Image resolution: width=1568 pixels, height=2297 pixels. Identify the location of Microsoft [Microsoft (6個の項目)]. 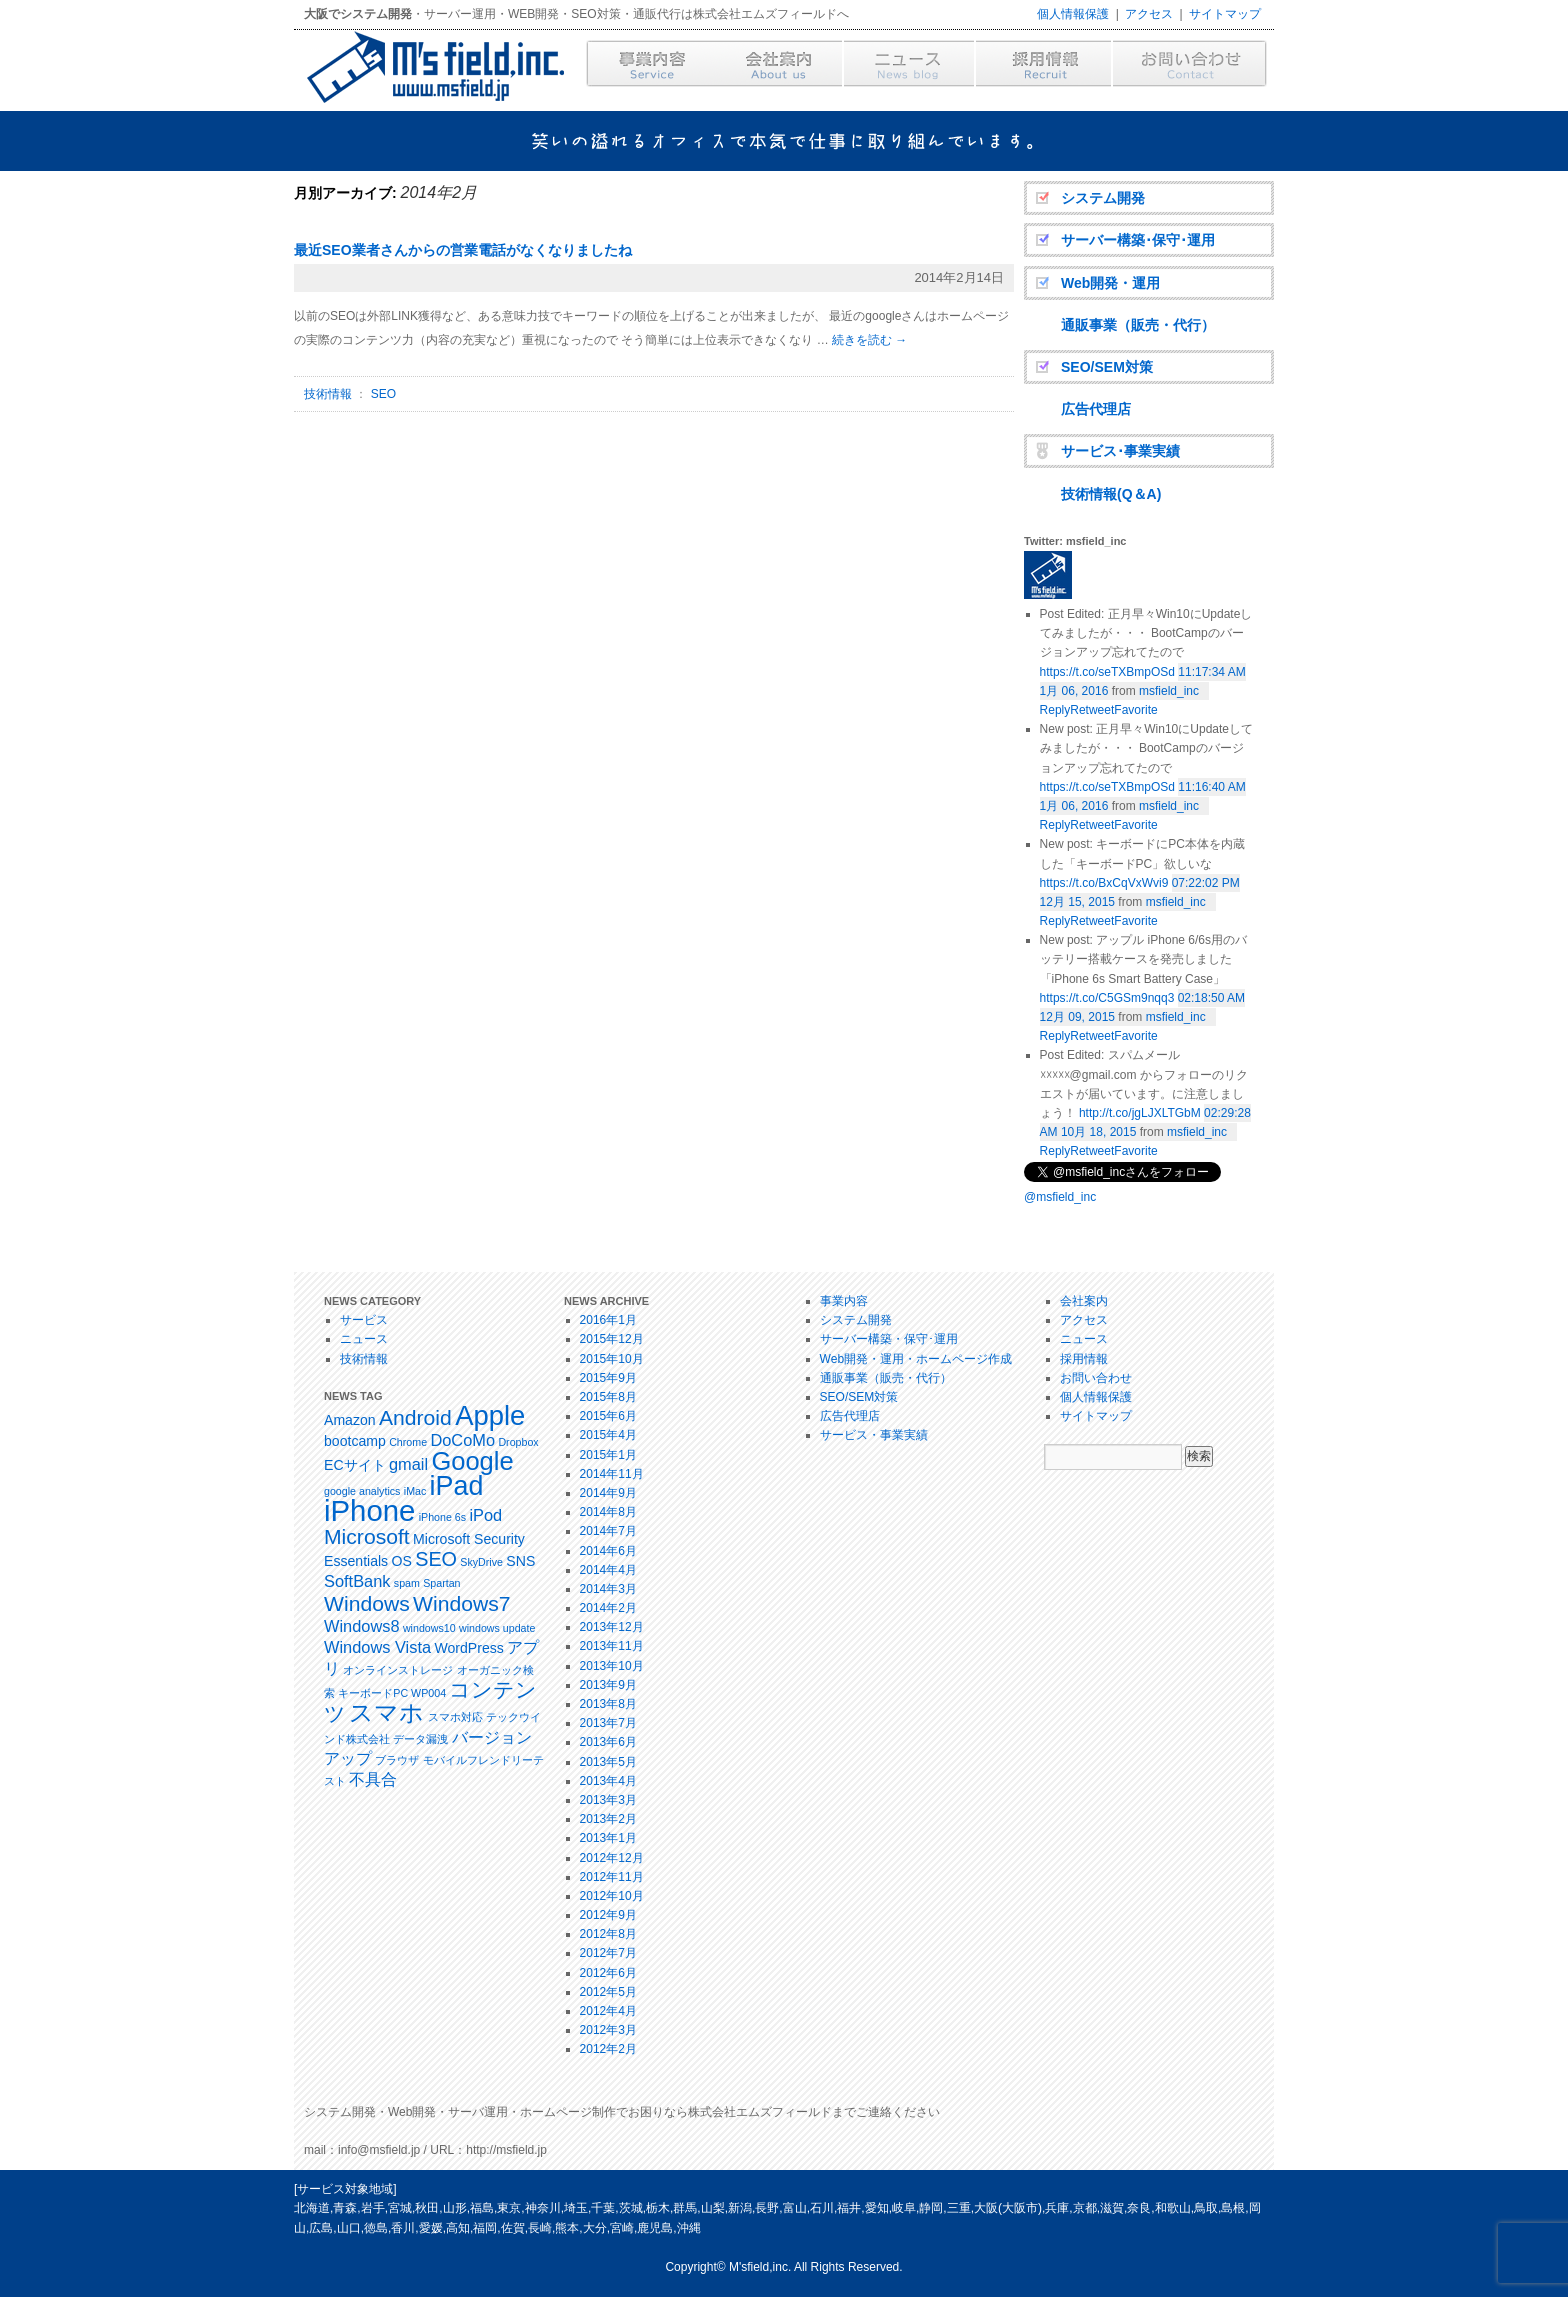
(367, 1536).